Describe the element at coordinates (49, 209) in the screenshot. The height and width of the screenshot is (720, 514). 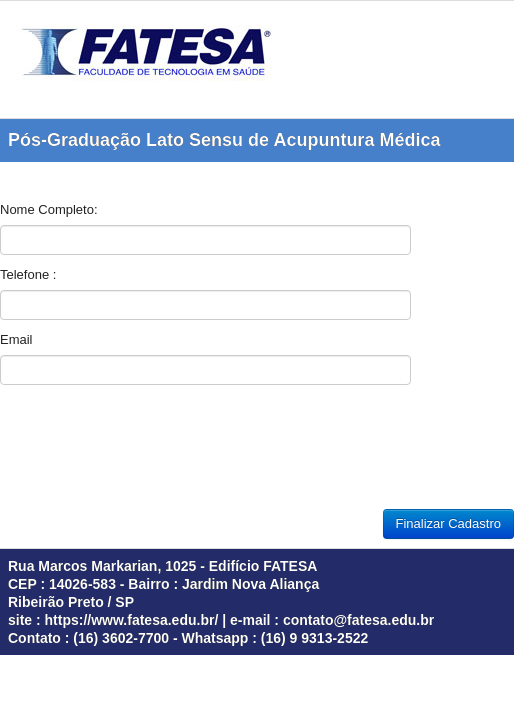
I see `Nome Completo:` at that location.